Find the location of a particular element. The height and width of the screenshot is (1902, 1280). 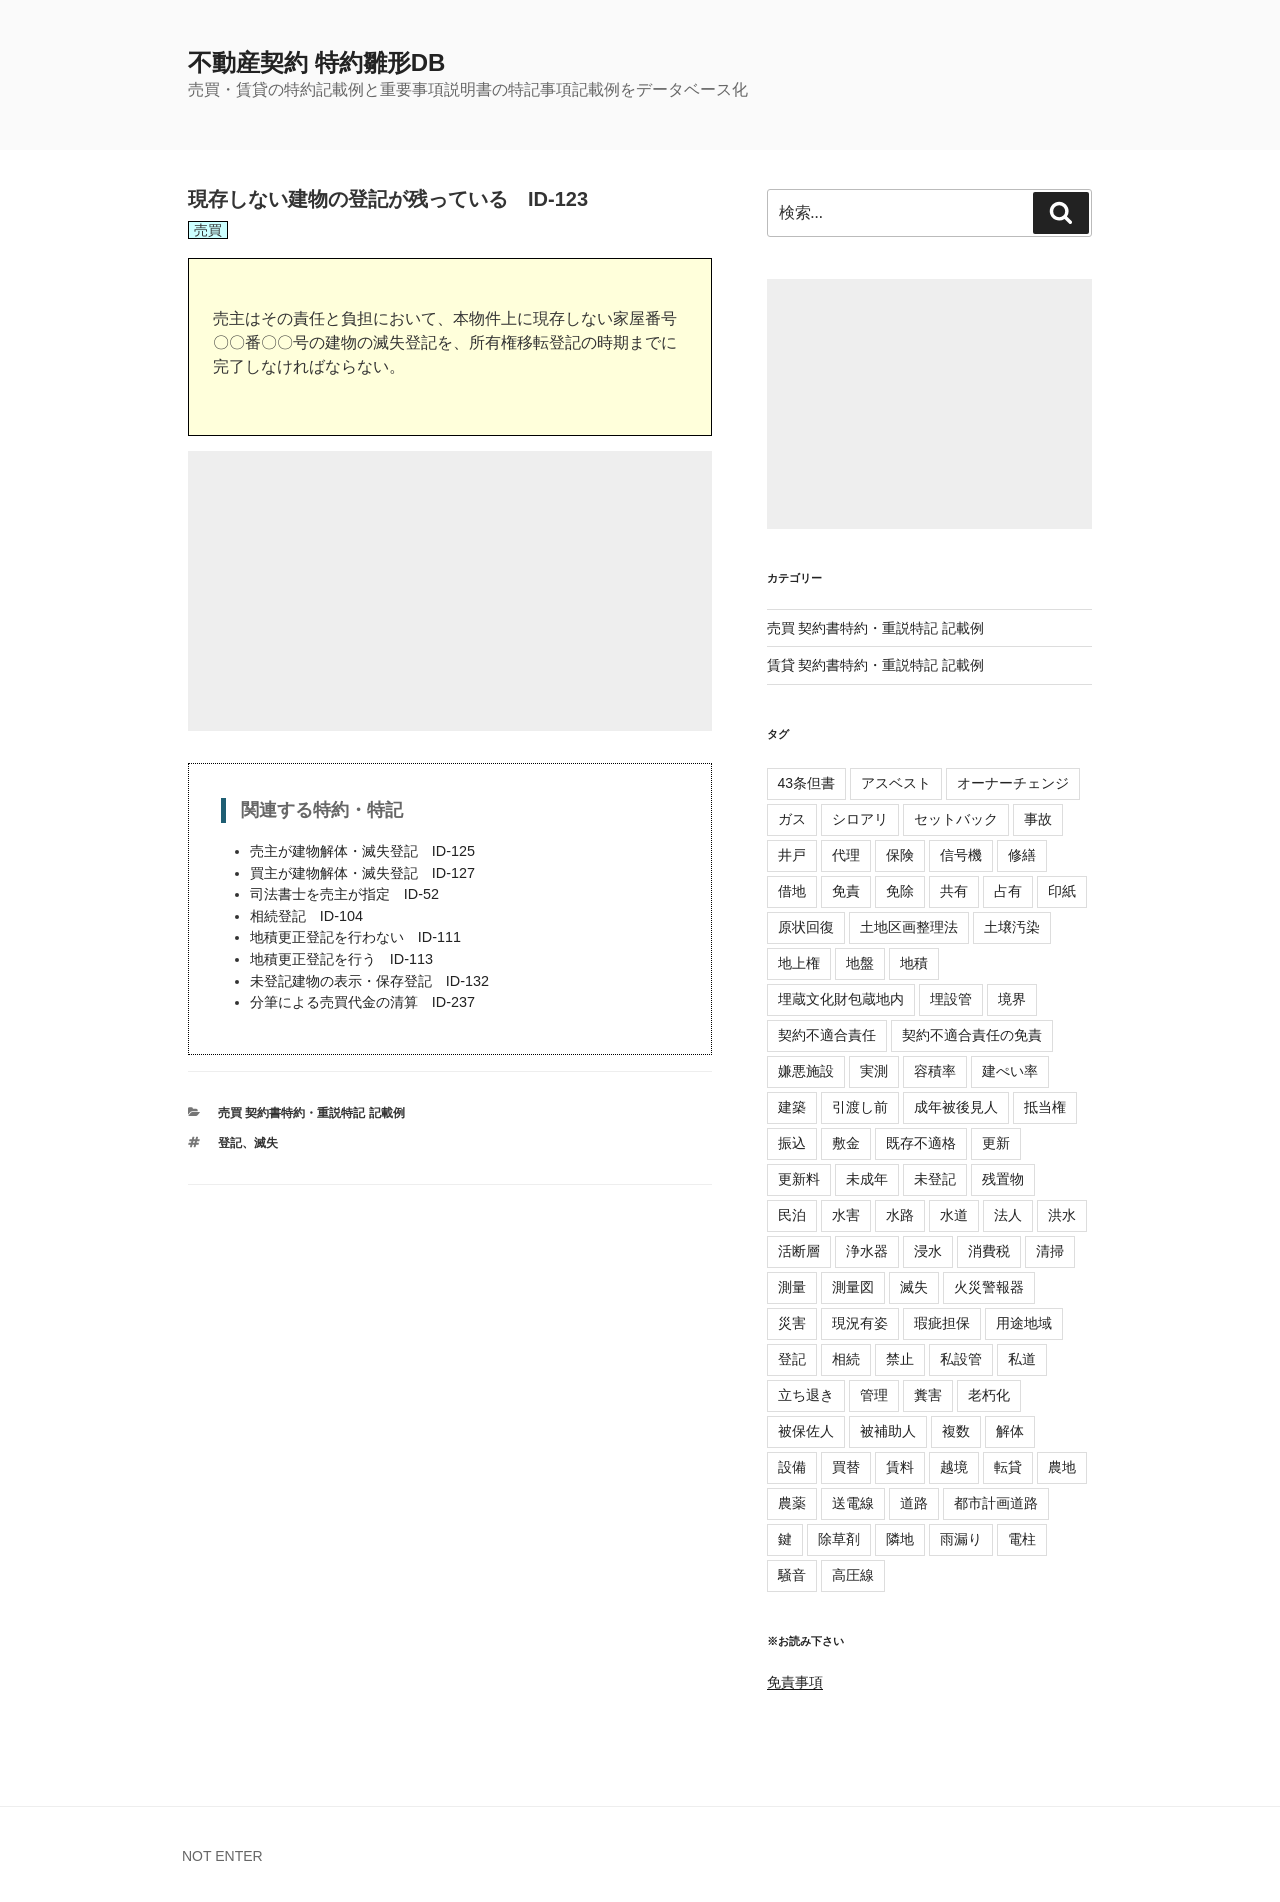

複数 is located at coordinates (956, 1431).